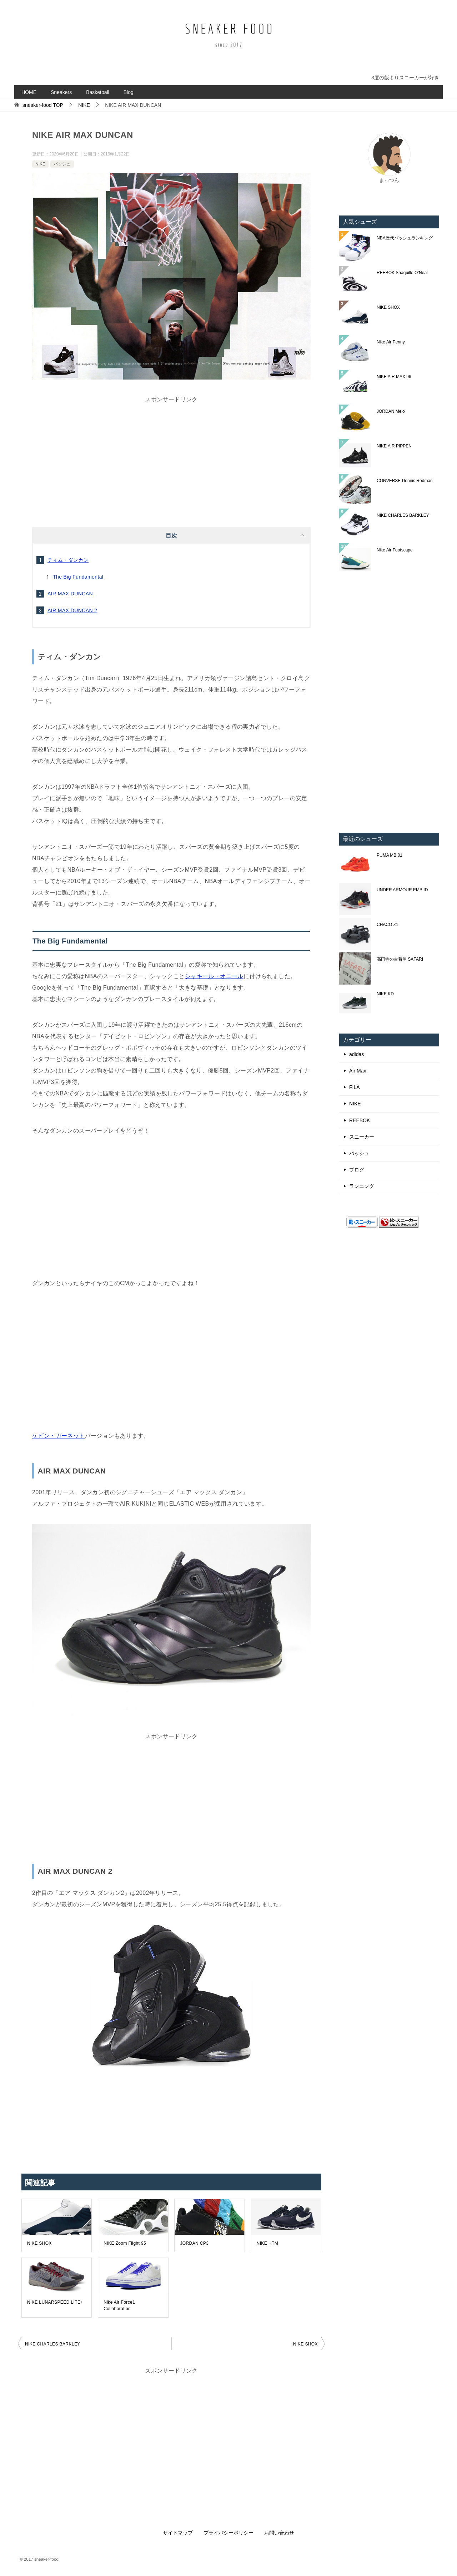 This screenshot has height=2576, width=457. What do you see at coordinates (194, 2243) in the screenshot?
I see `JORDAN CP3` at bounding box center [194, 2243].